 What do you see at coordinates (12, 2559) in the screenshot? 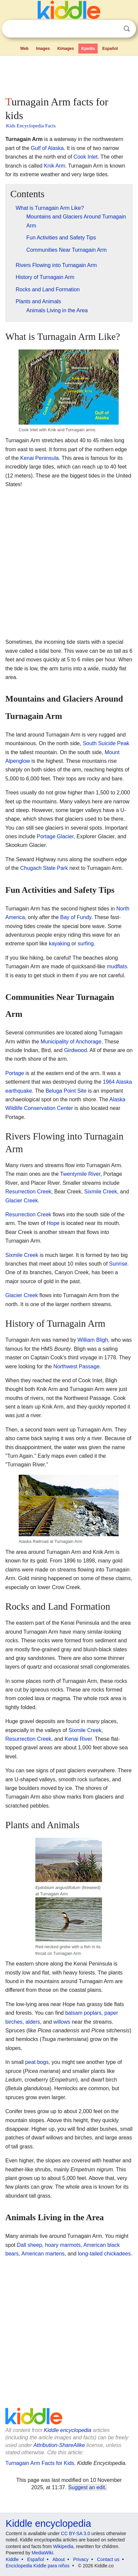
I see `Kiddle` at bounding box center [12, 2559].